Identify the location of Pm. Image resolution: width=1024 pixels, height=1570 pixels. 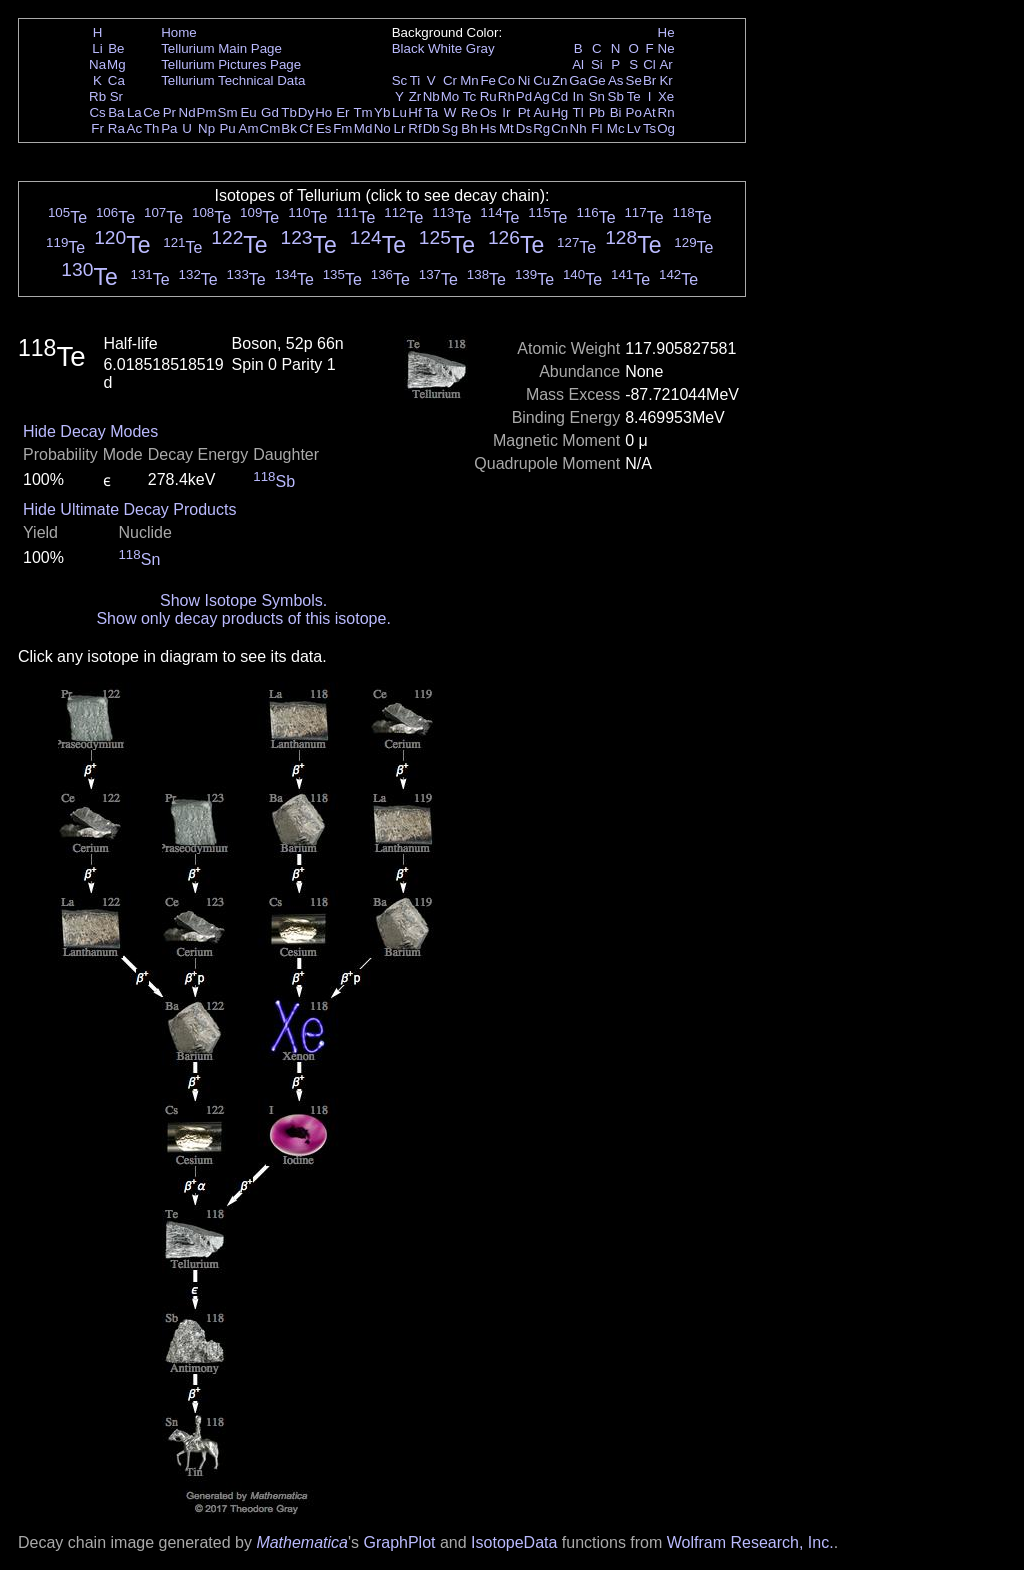
(207, 112).